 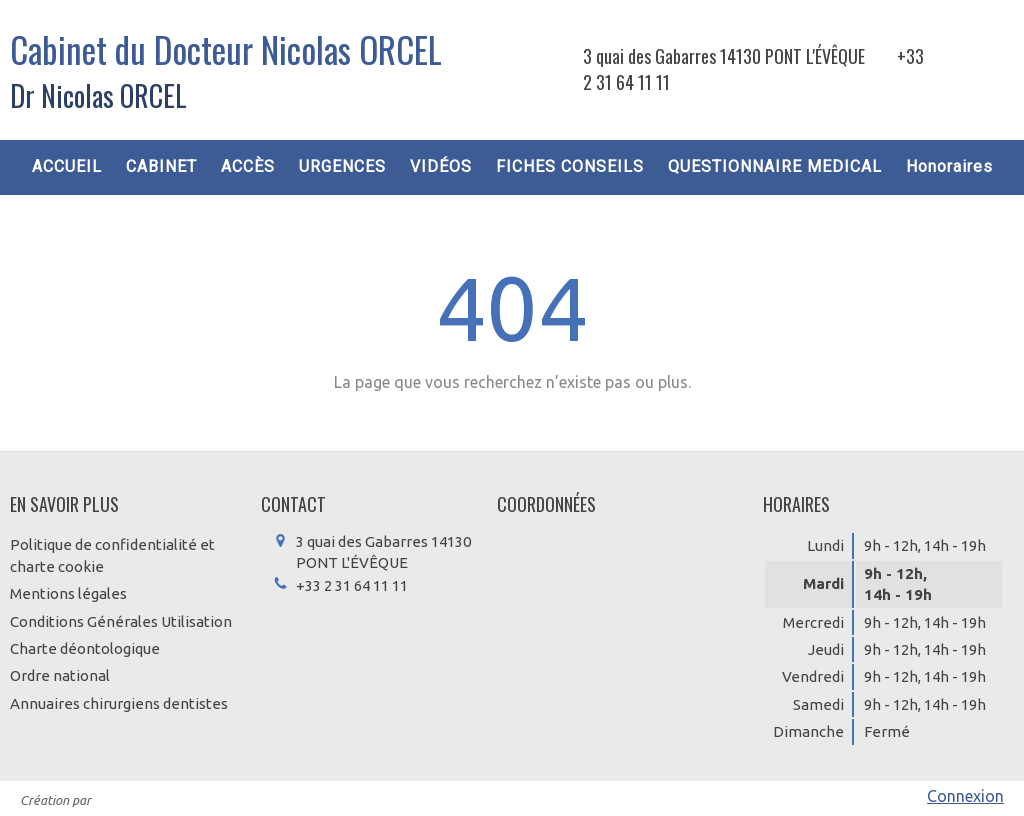 I want to click on Connexion, so click(x=965, y=796).